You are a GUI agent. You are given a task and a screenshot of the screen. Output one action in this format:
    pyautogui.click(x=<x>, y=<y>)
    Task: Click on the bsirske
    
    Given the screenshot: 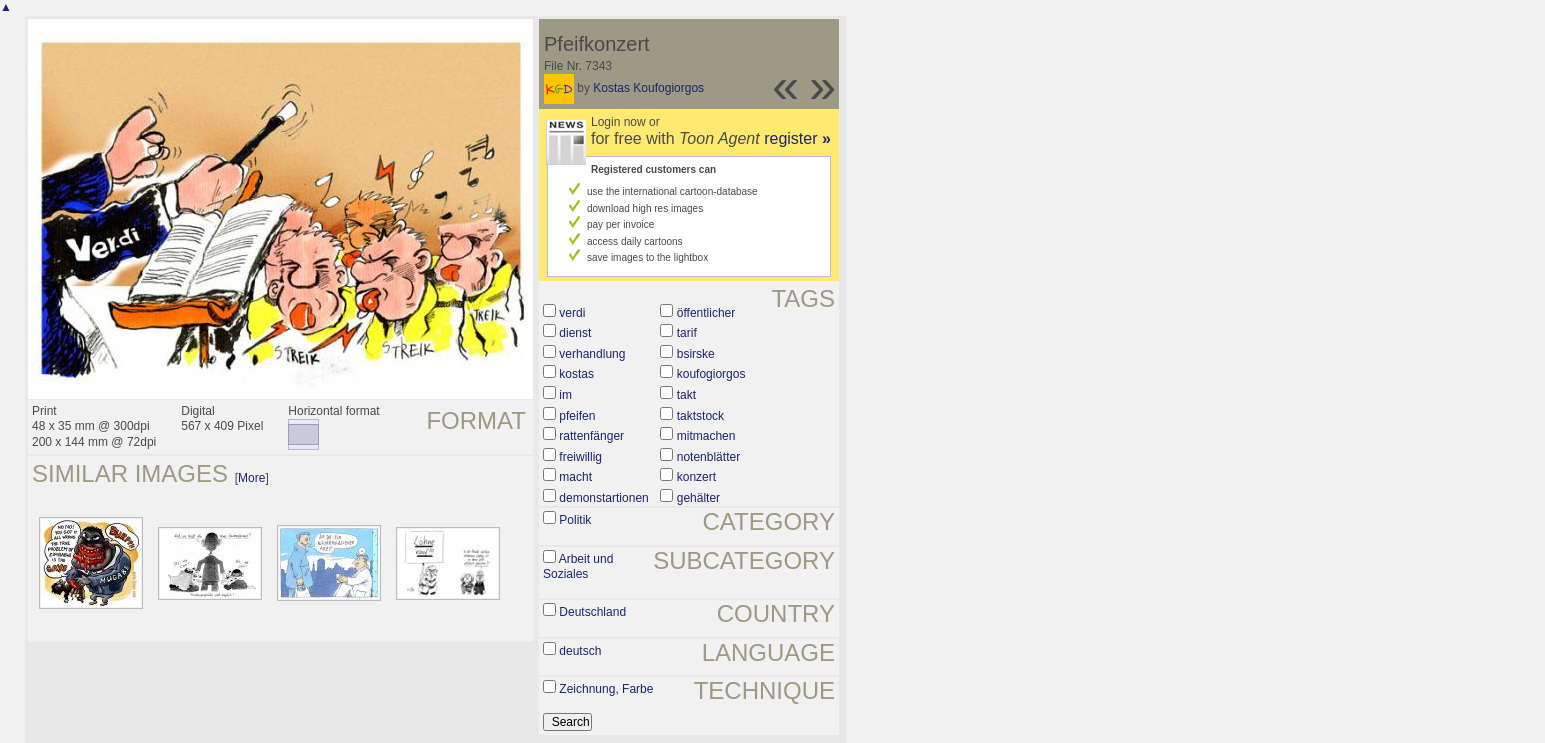 What is the action you would take?
    pyautogui.click(x=696, y=354)
    